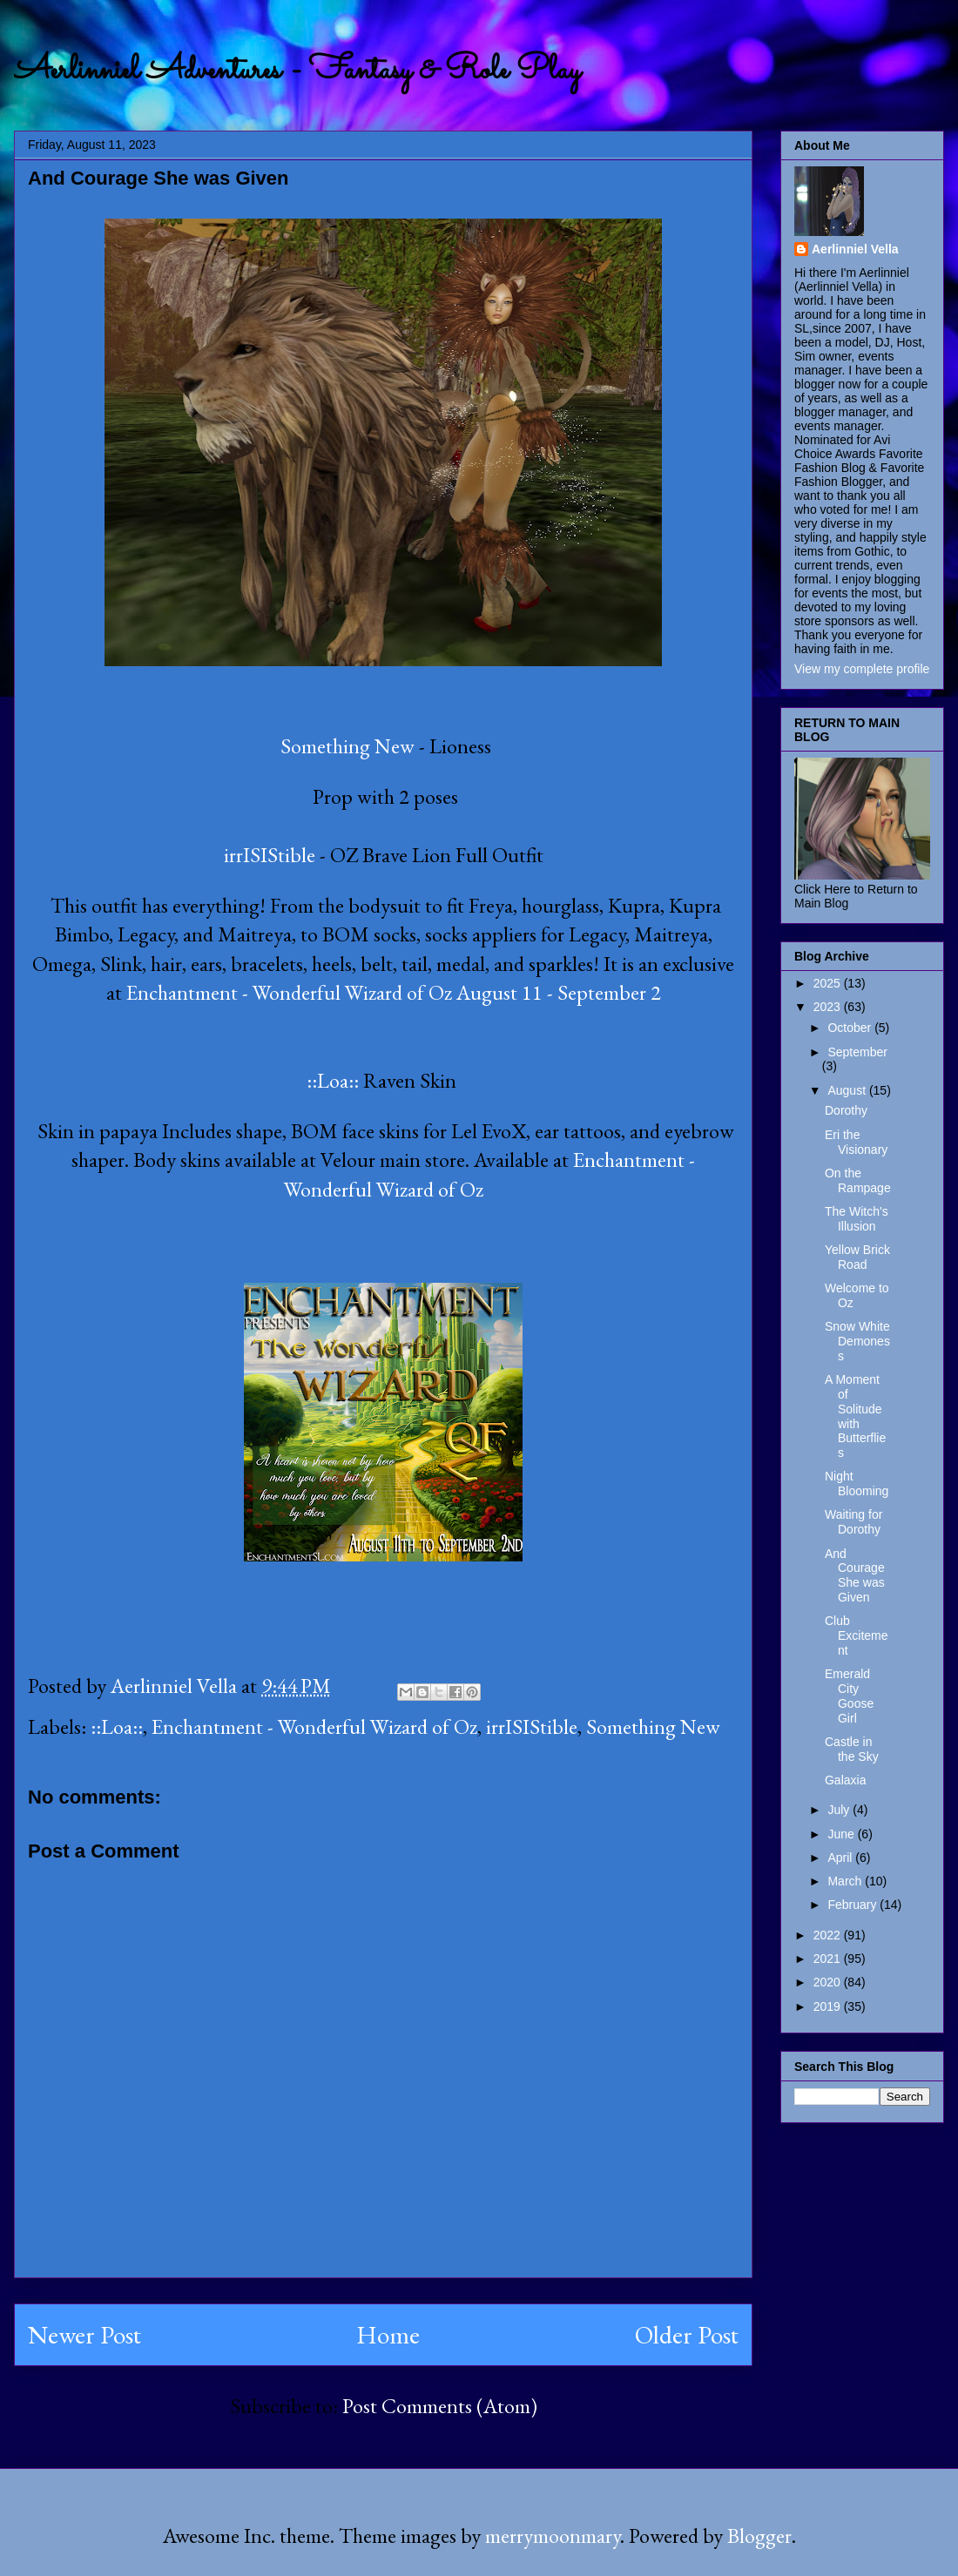 Image resolution: width=958 pixels, height=2576 pixels. What do you see at coordinates (852, 1749) in the screenshot?
I see `Castle in the Sky` at bounding box center [852, 1749].